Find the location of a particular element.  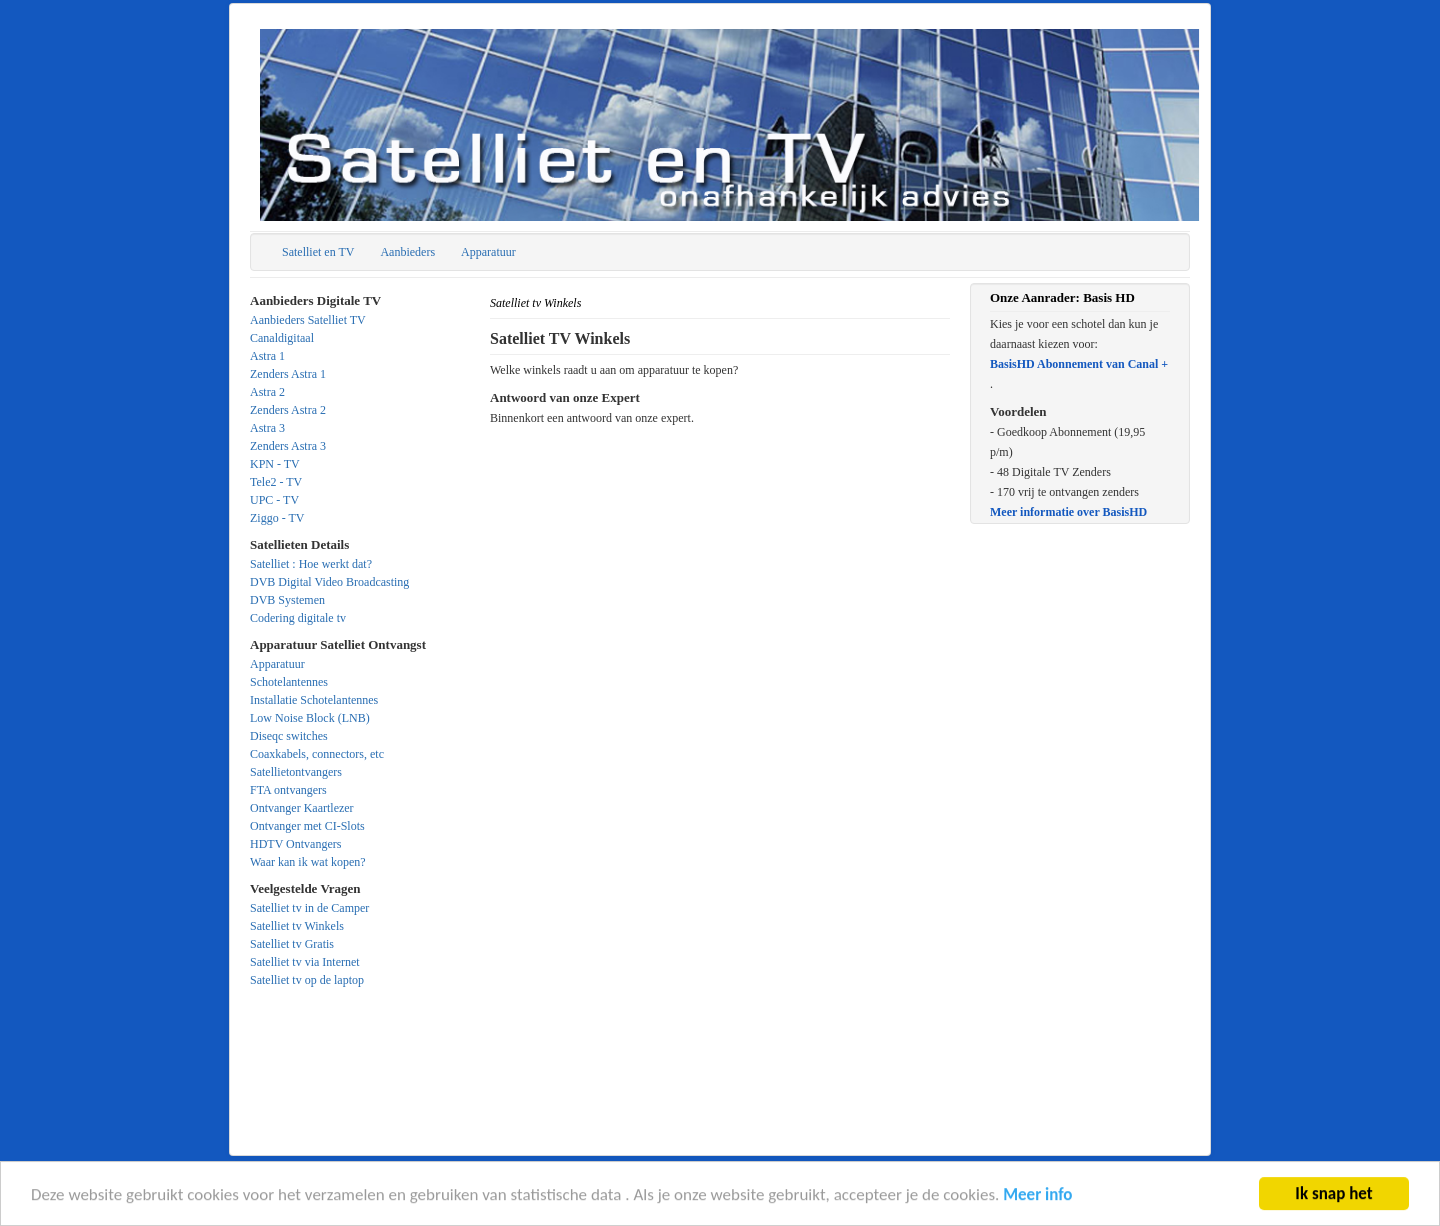

Codering digitale tv is located at coordinates (298, 618).